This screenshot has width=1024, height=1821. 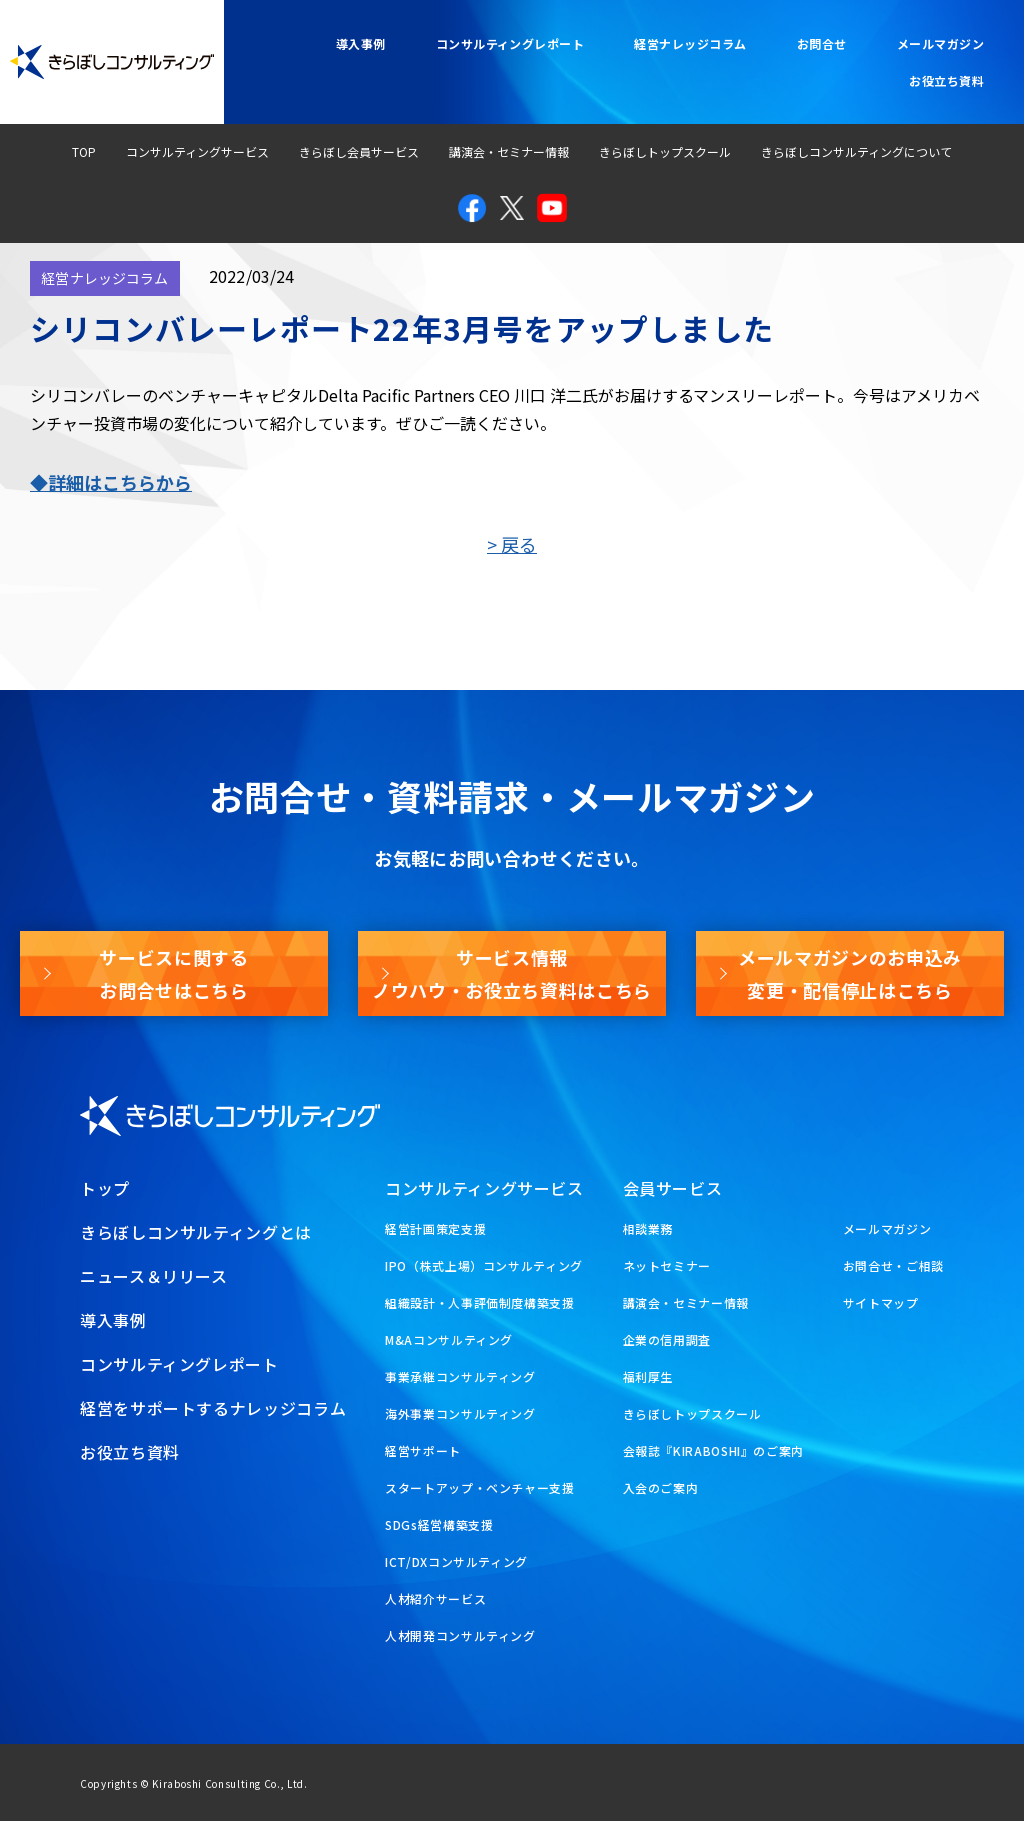 I want to click on 企業の信用調査, so click(x=667, y=1339).